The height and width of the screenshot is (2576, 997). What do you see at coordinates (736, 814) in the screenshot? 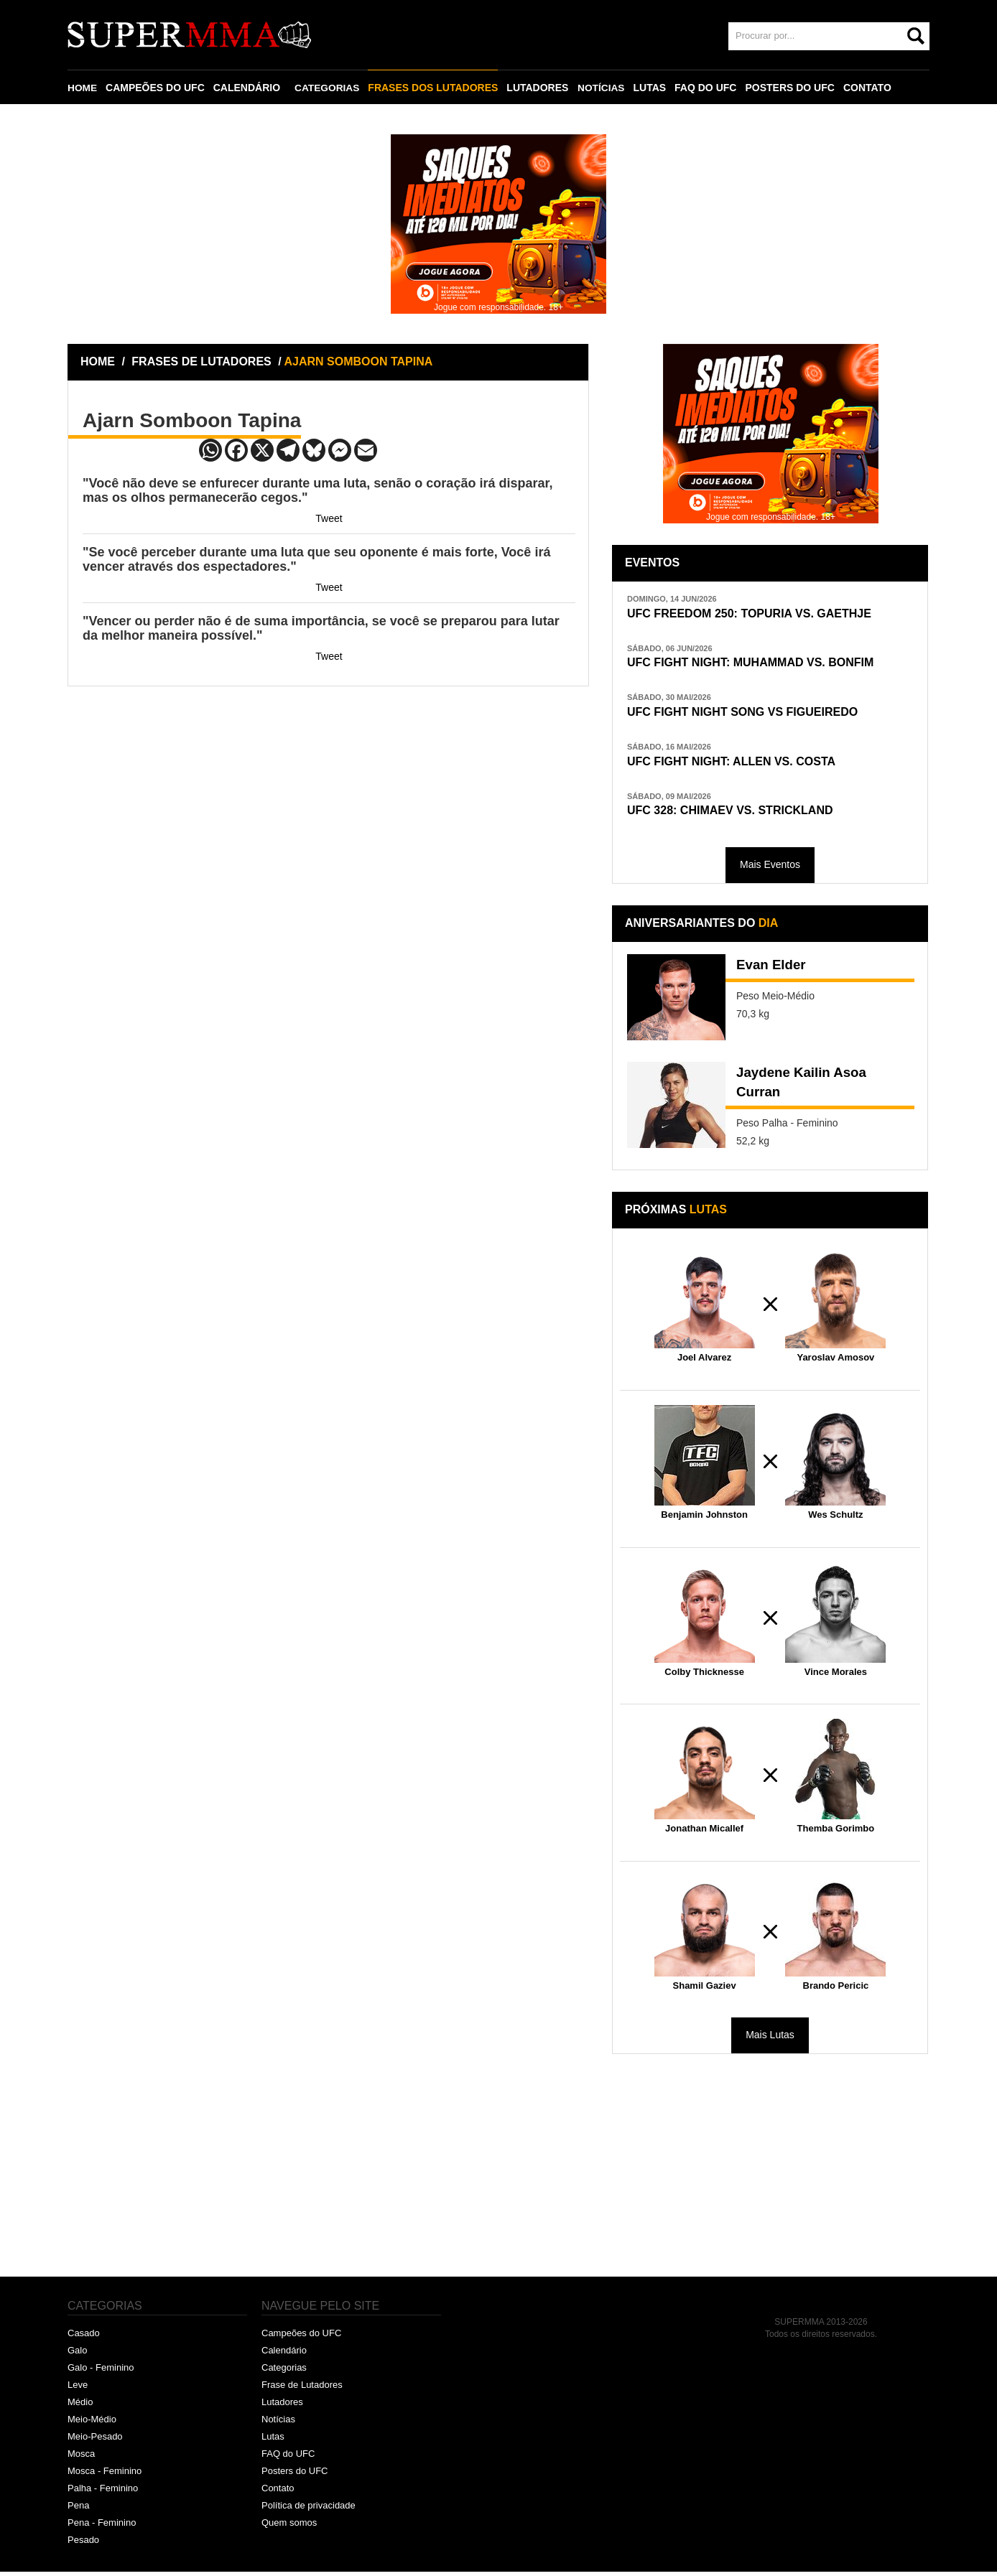
I see `UFC 328: CHIMAEV VS. STRICKLAND` at bounding box center [736, 814].